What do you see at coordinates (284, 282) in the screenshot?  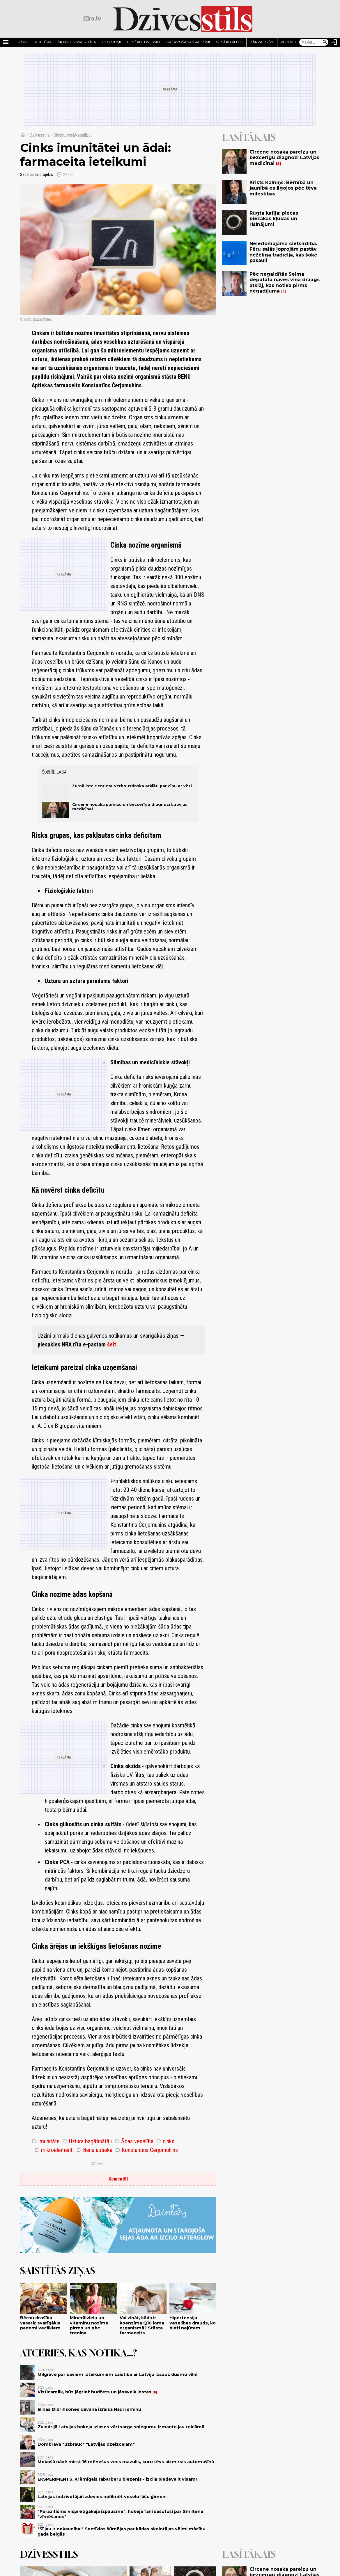 I see `Pēc negaidītās Seima deputāta nāves viņa draugs atklāj, kas notika pirms negadījuma` at bounding box center [284, 282].